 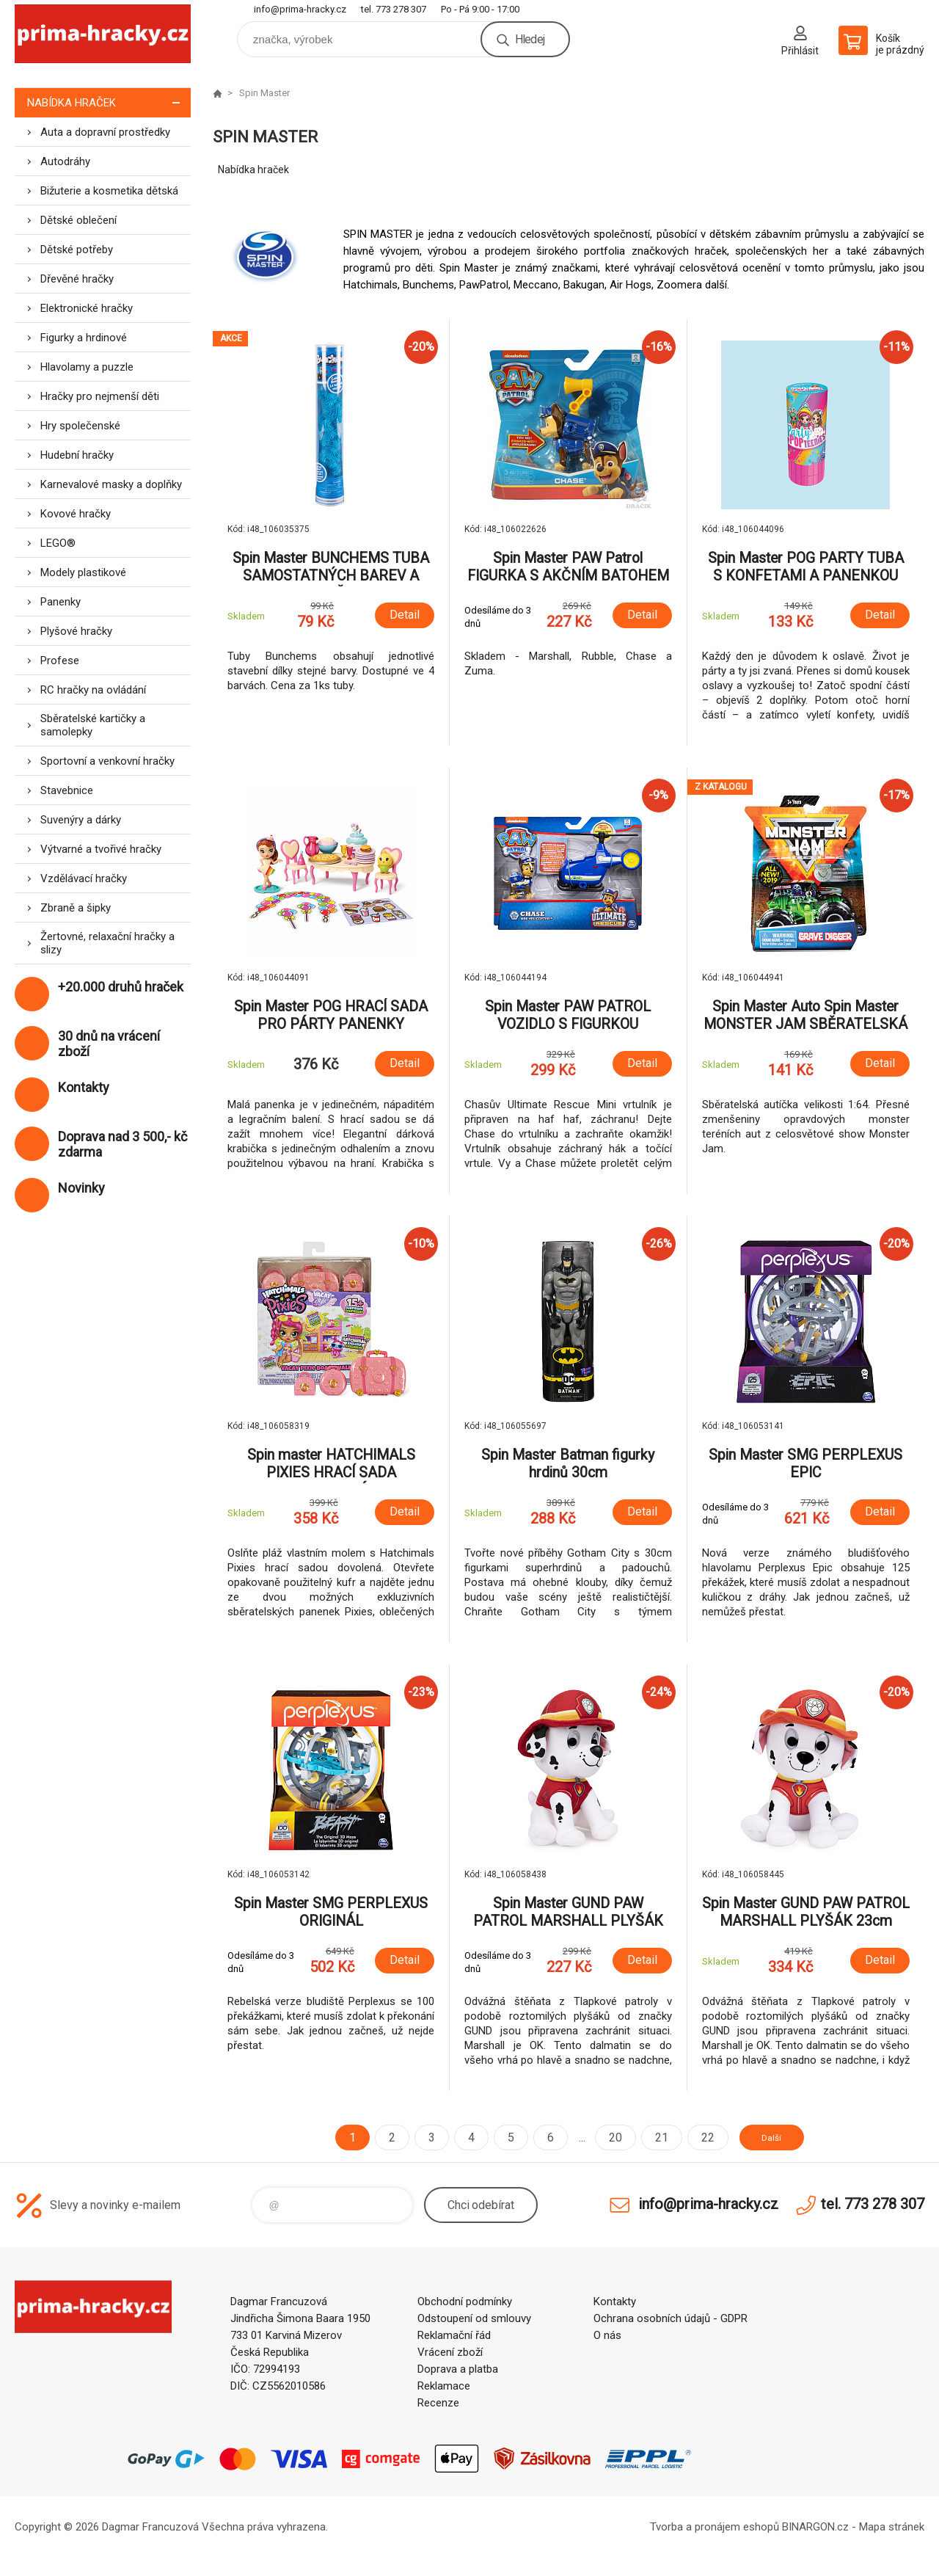 What do you see at coordinates (438, 2402) in the screenshot?
I see `Recenze` at bounding box center [438, 2402].